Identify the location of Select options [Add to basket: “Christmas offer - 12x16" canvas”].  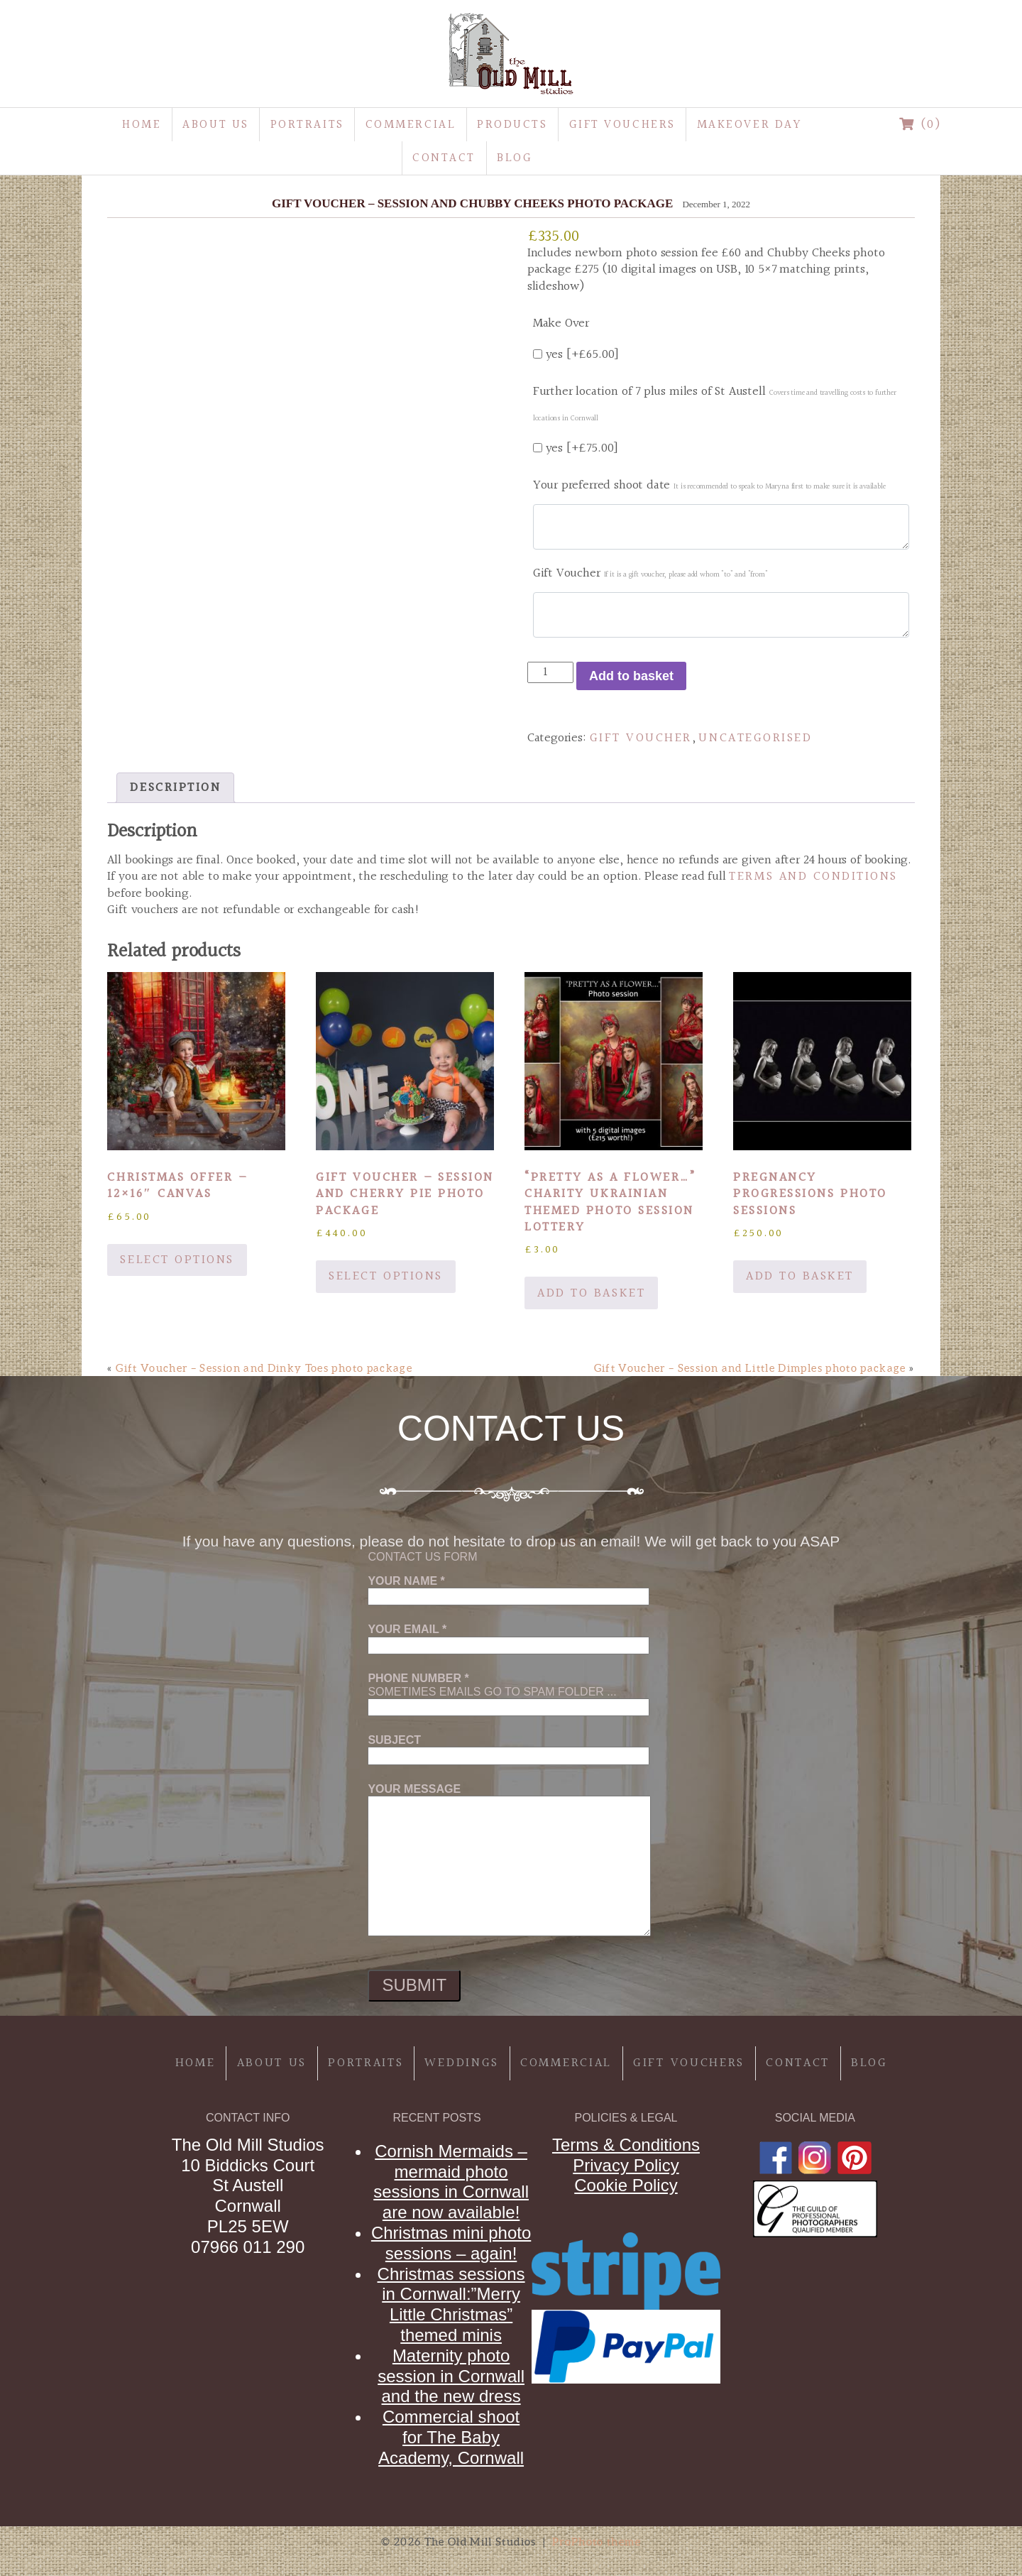
(176, 1260).